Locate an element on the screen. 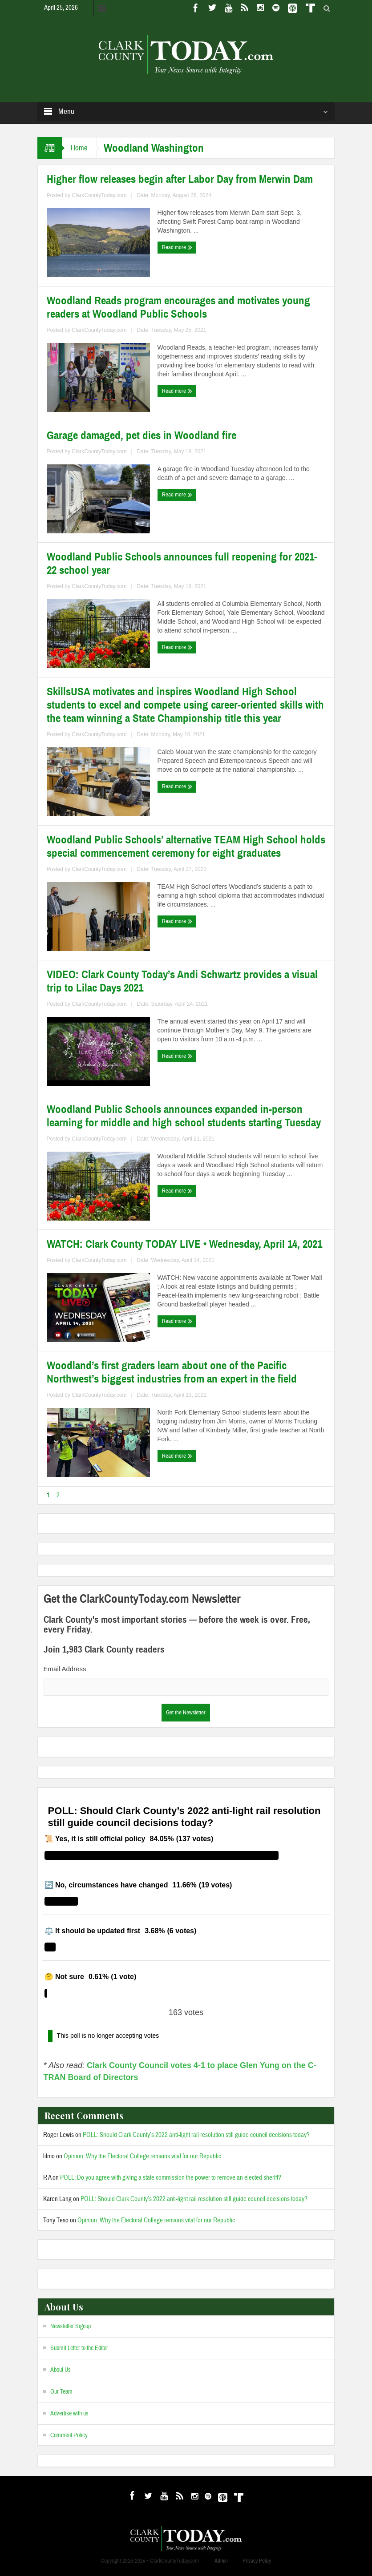  Woodland’s first graders learn about one of the Pacific Northwest’s biggest industries from an expert in the field is located at coordinates (172, 1372).